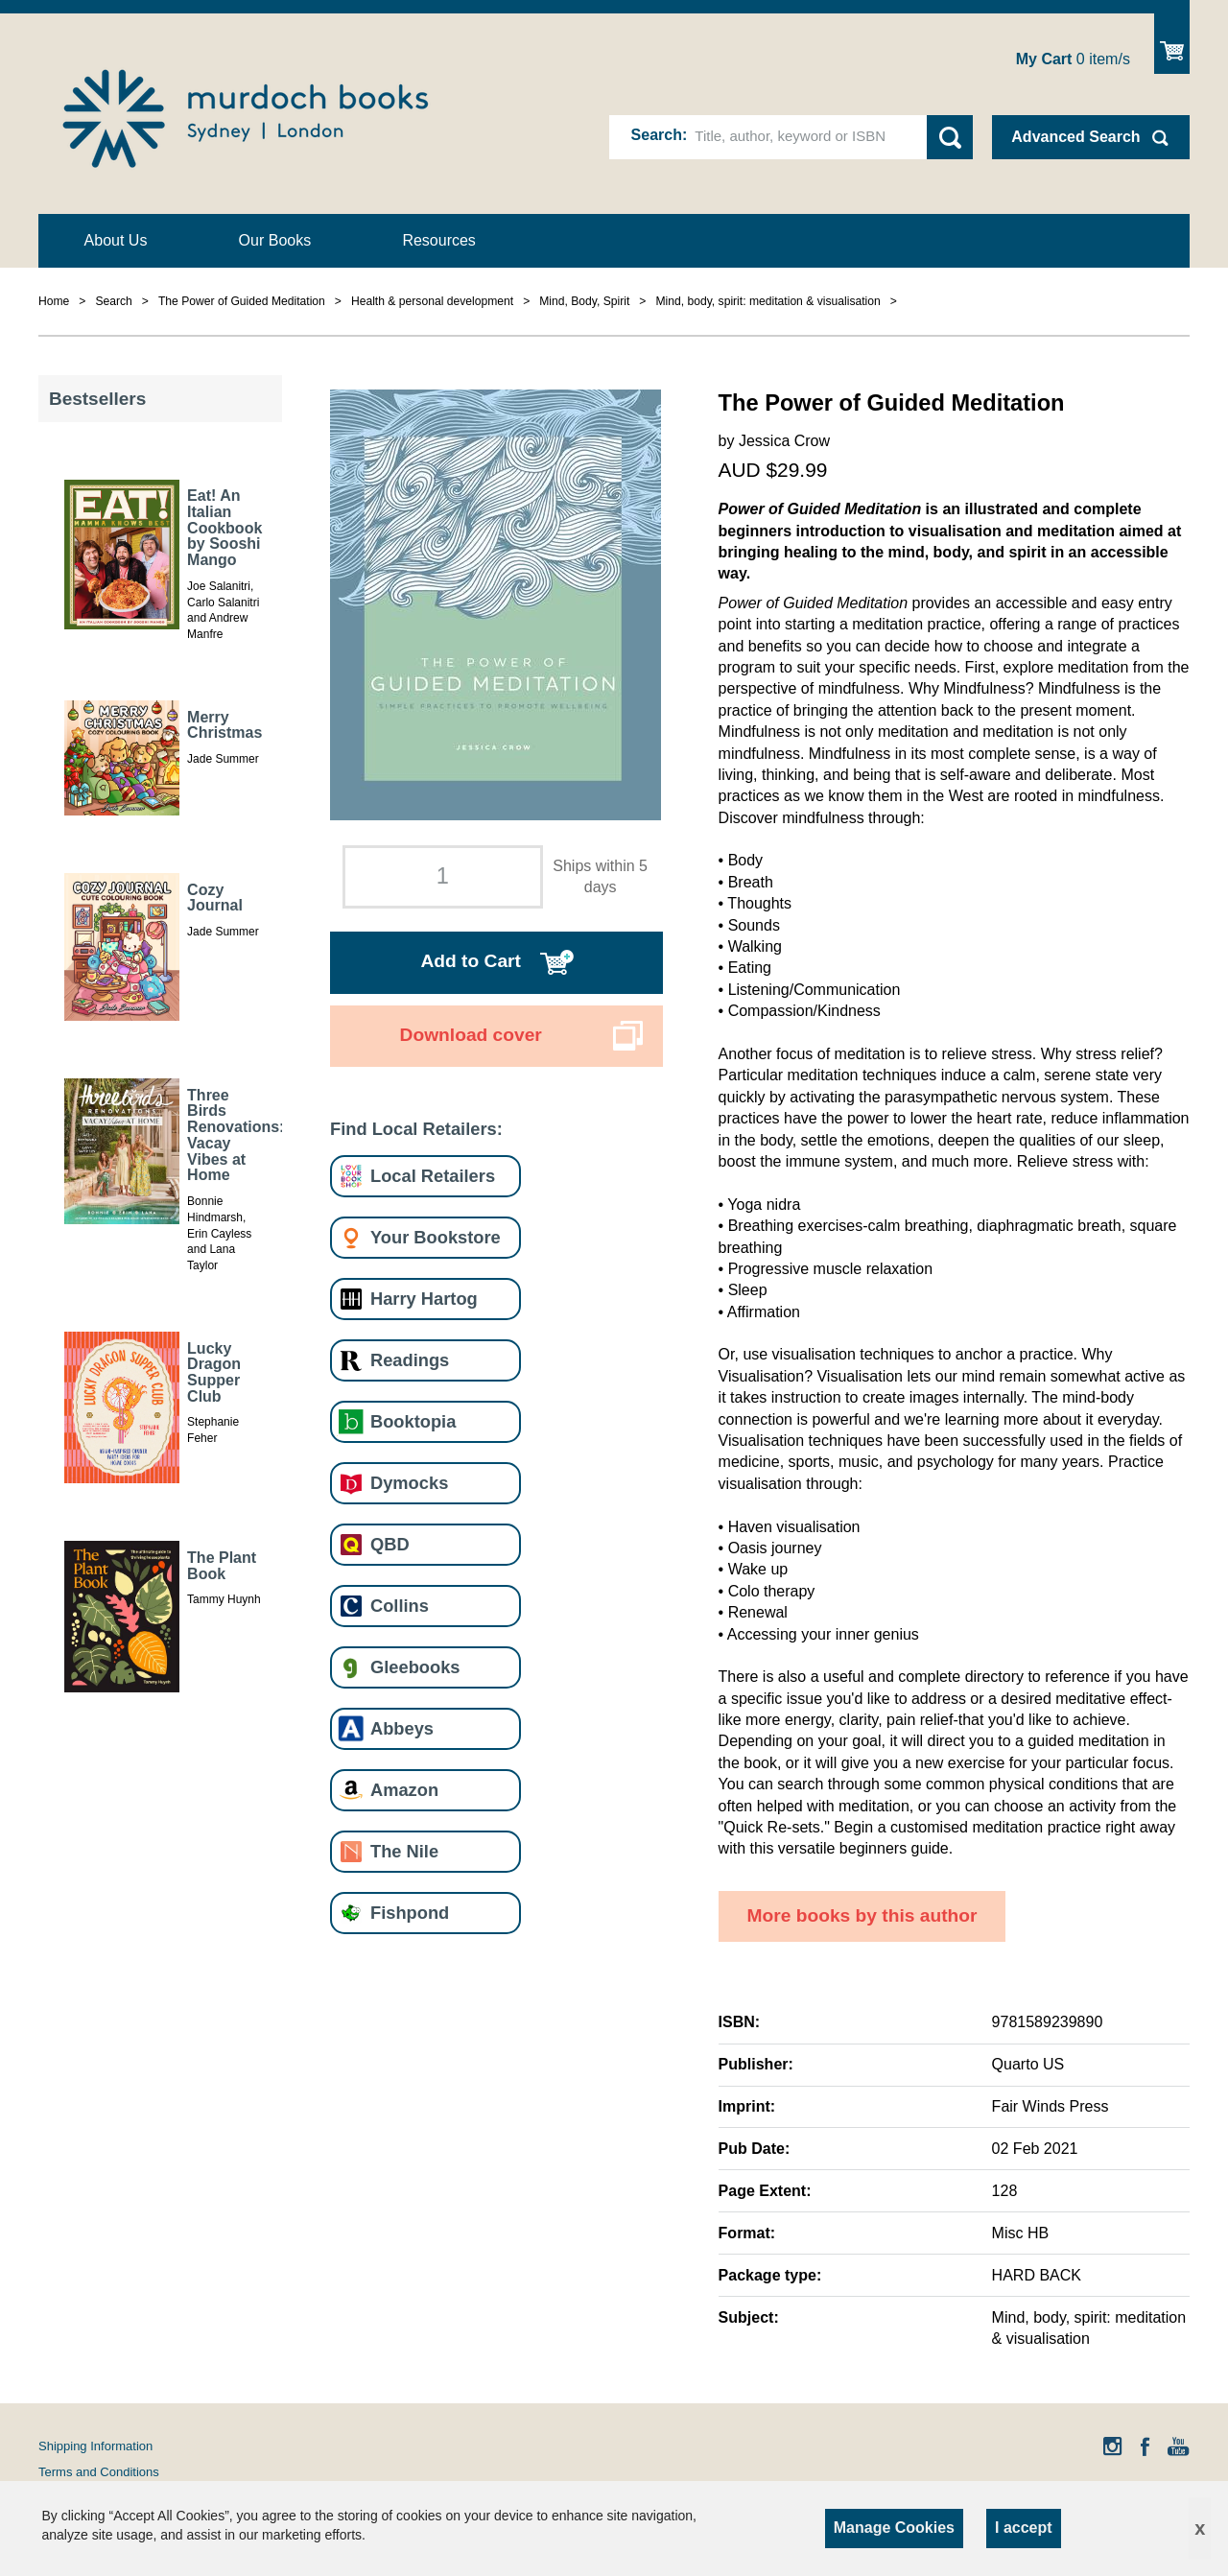 The image size is (1228, 2576). Describe the element at coordinates (432, 1176) in the screenshot. I see `Local Retailers` at that location.